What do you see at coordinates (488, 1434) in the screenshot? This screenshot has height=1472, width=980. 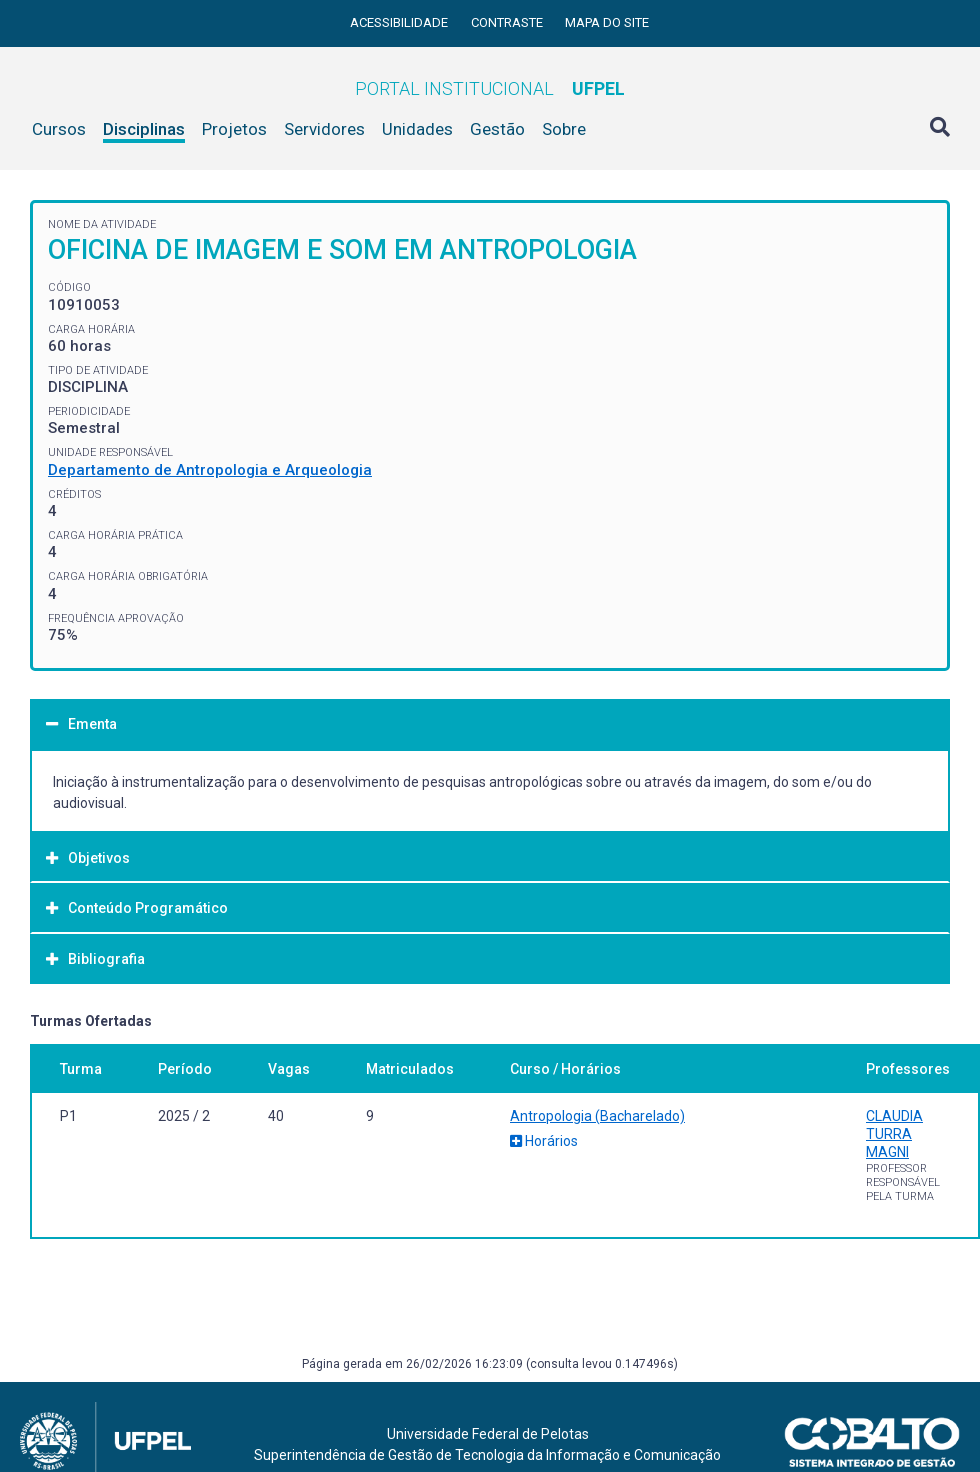 I see `Universidade Federal de Pelotas` at bounding box center [488, 1434].